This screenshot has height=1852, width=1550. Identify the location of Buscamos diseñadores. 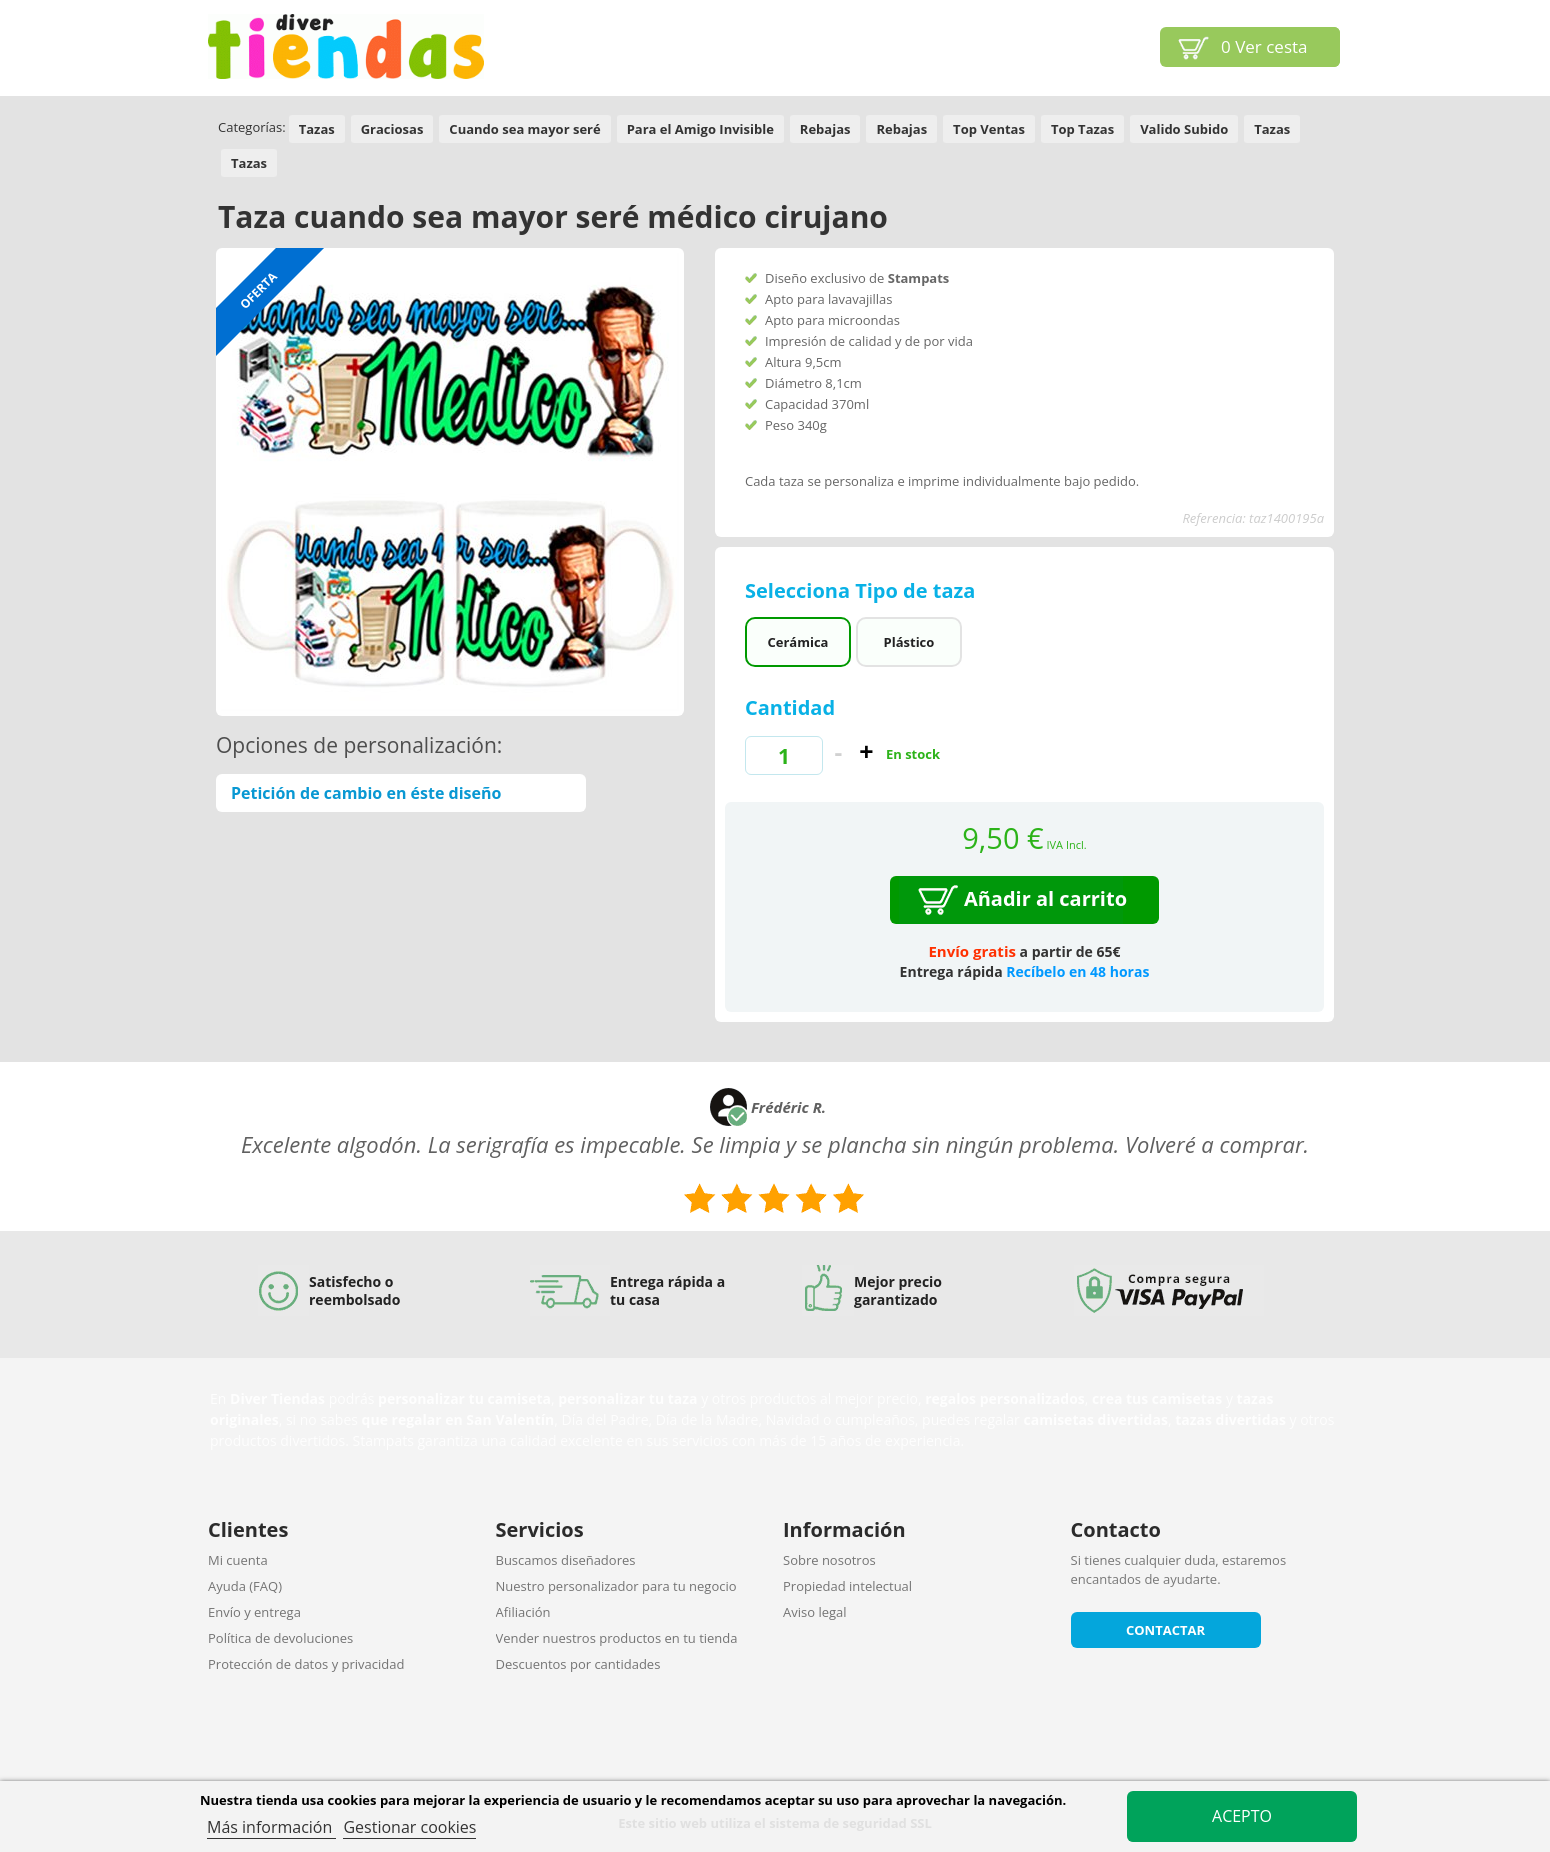
(566, 1560).